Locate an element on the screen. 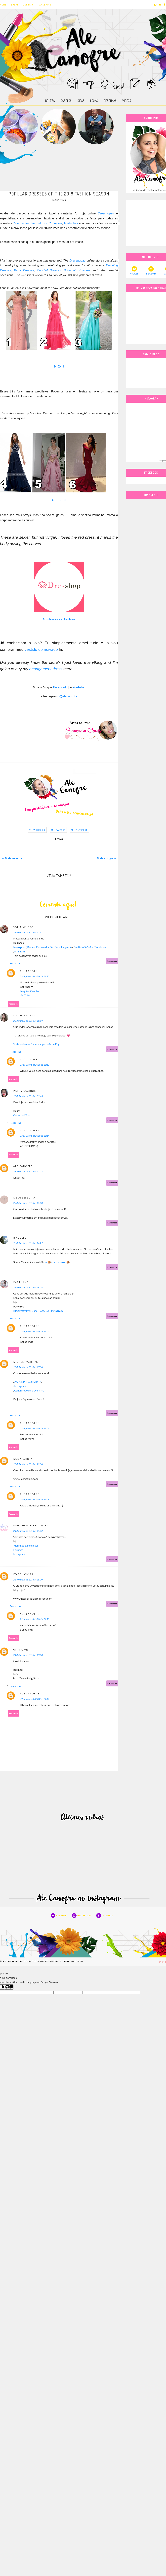 Image resolution: width=166 pixels, height=2576 pixels. Patty Lye is located at coordinates (20, 1289).